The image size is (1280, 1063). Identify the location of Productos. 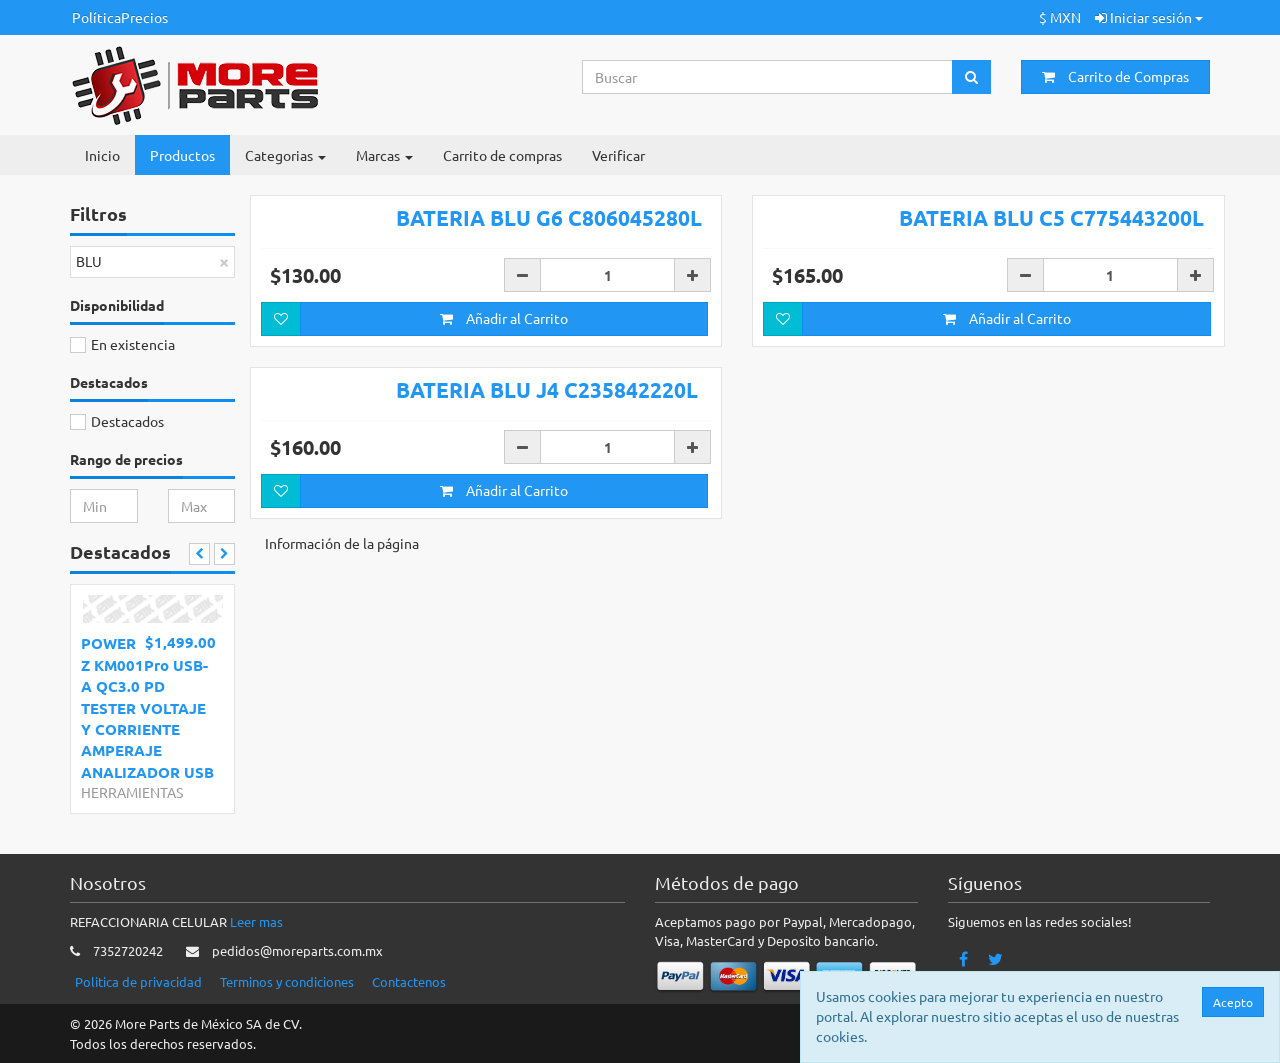
(182, 155).